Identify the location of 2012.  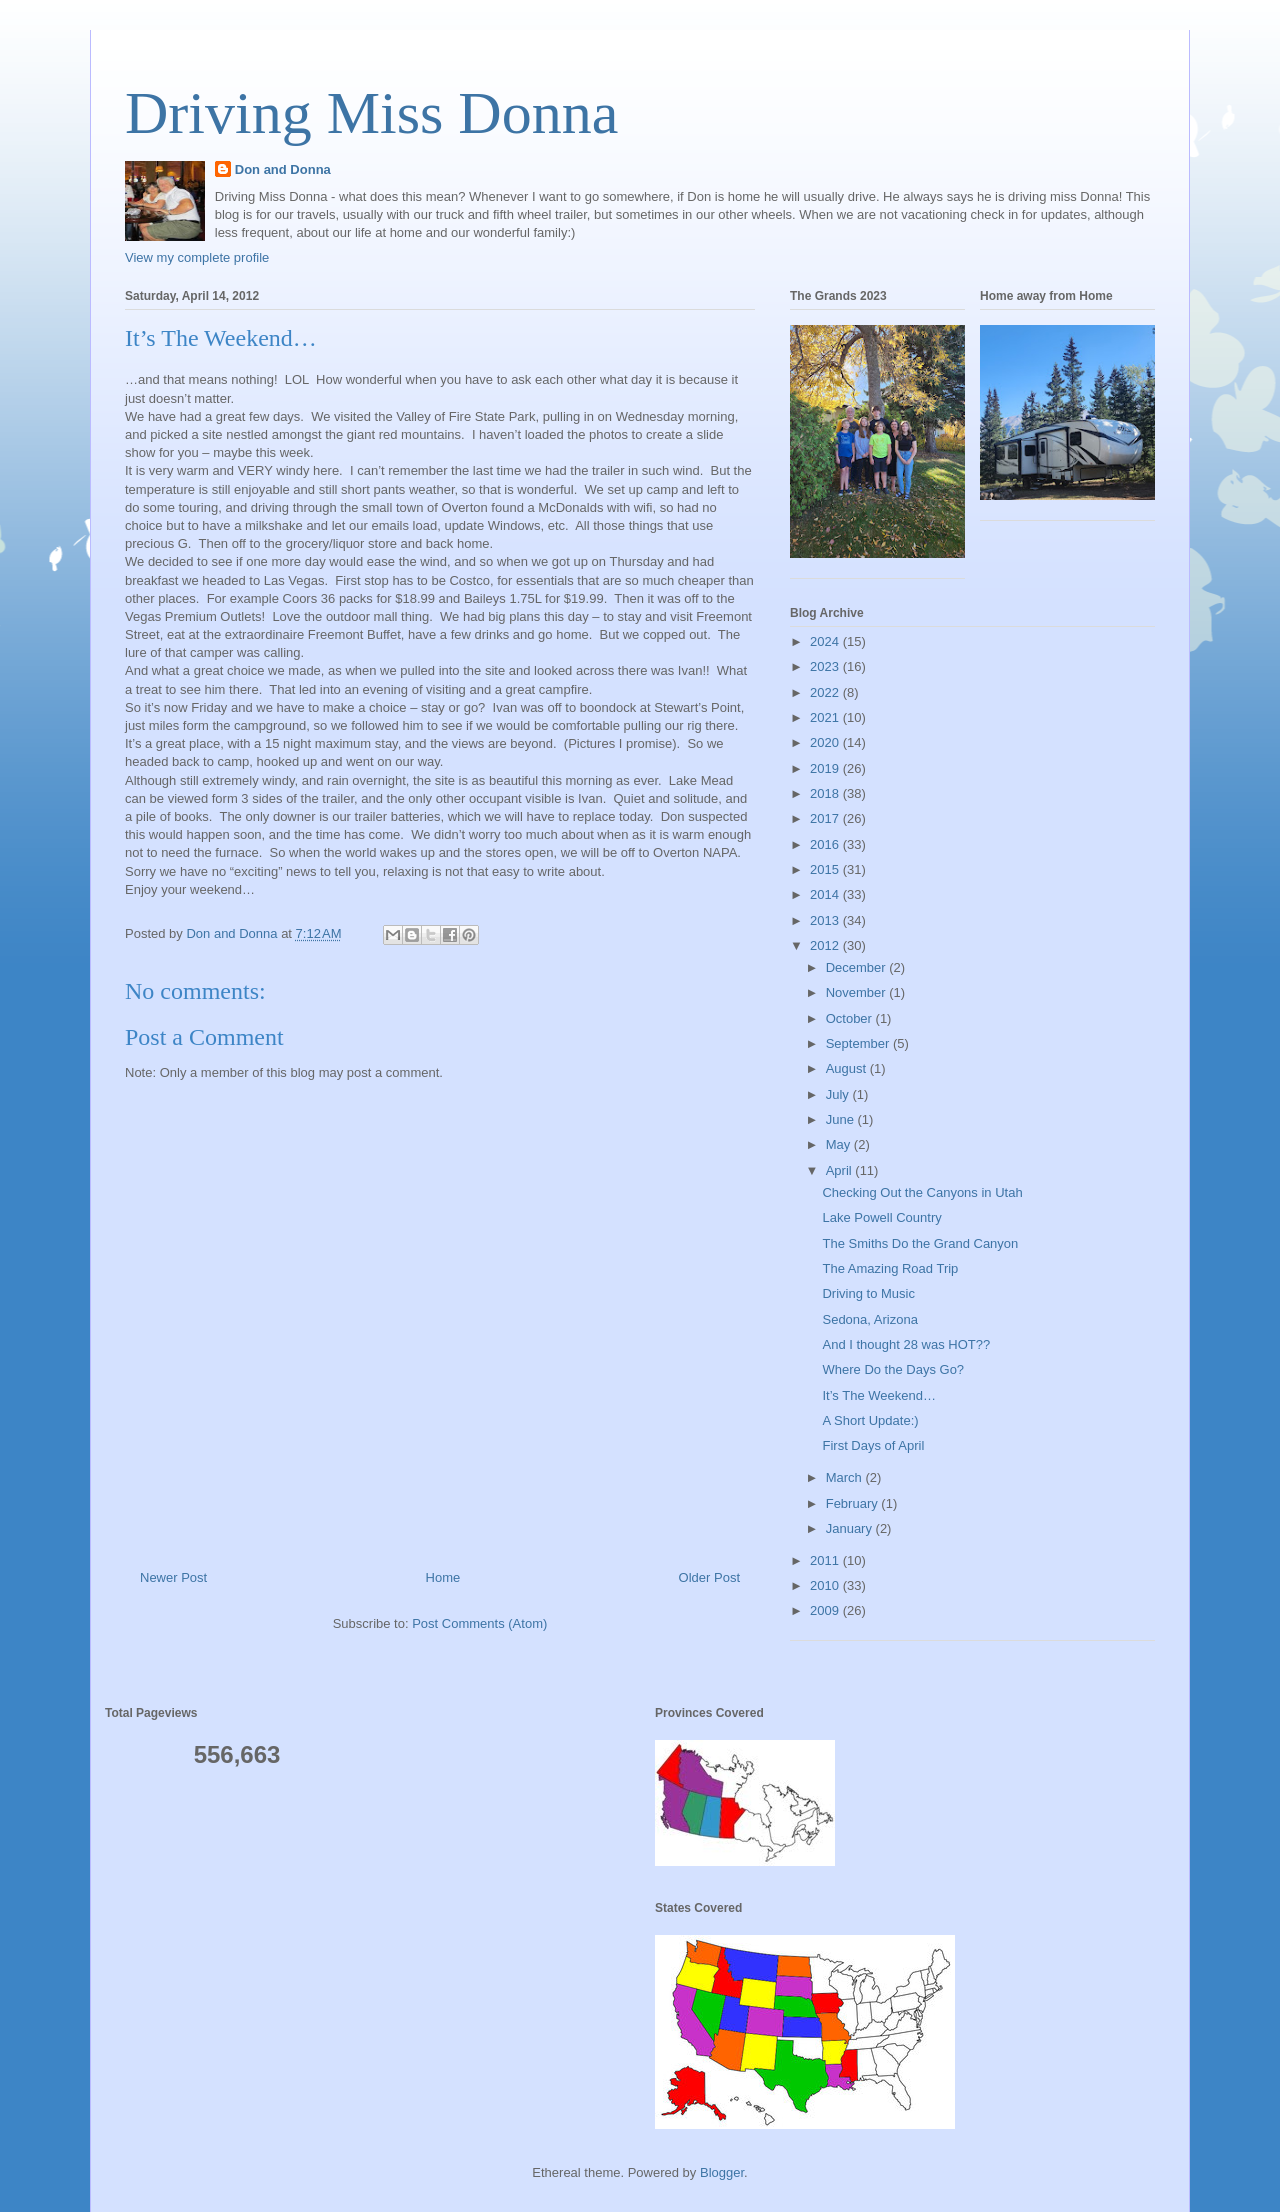
(826, 945).